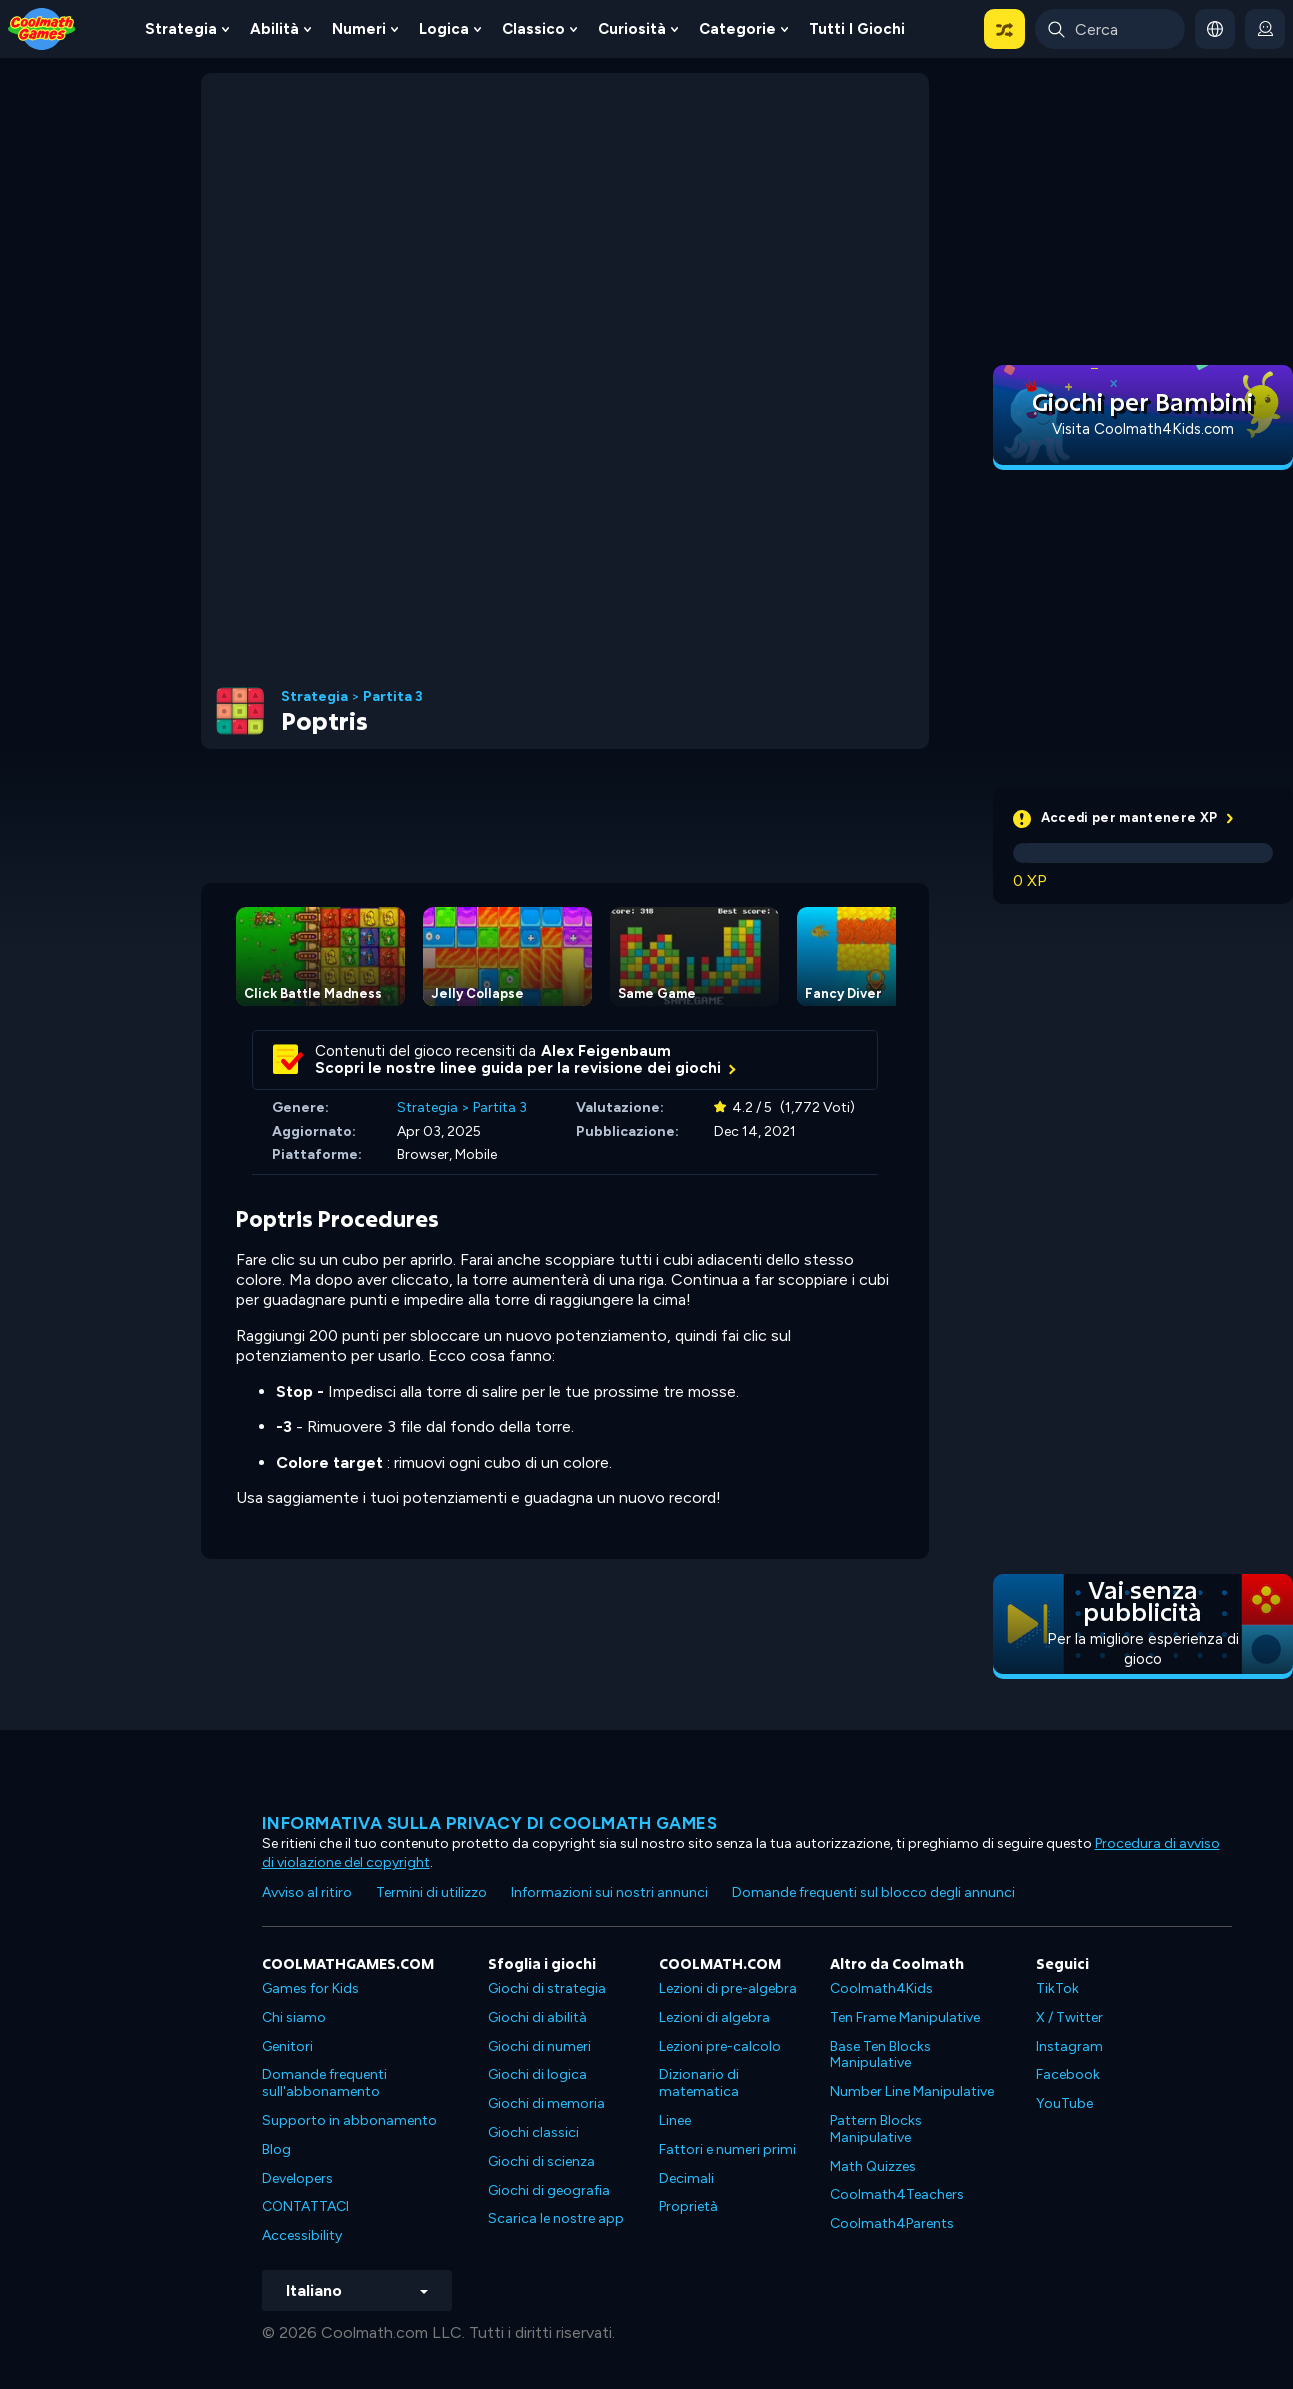  Describe the element at coordinates (324, 2083) in the screenshot. I see `Domande frequenti sull'abbonamento` at that location.